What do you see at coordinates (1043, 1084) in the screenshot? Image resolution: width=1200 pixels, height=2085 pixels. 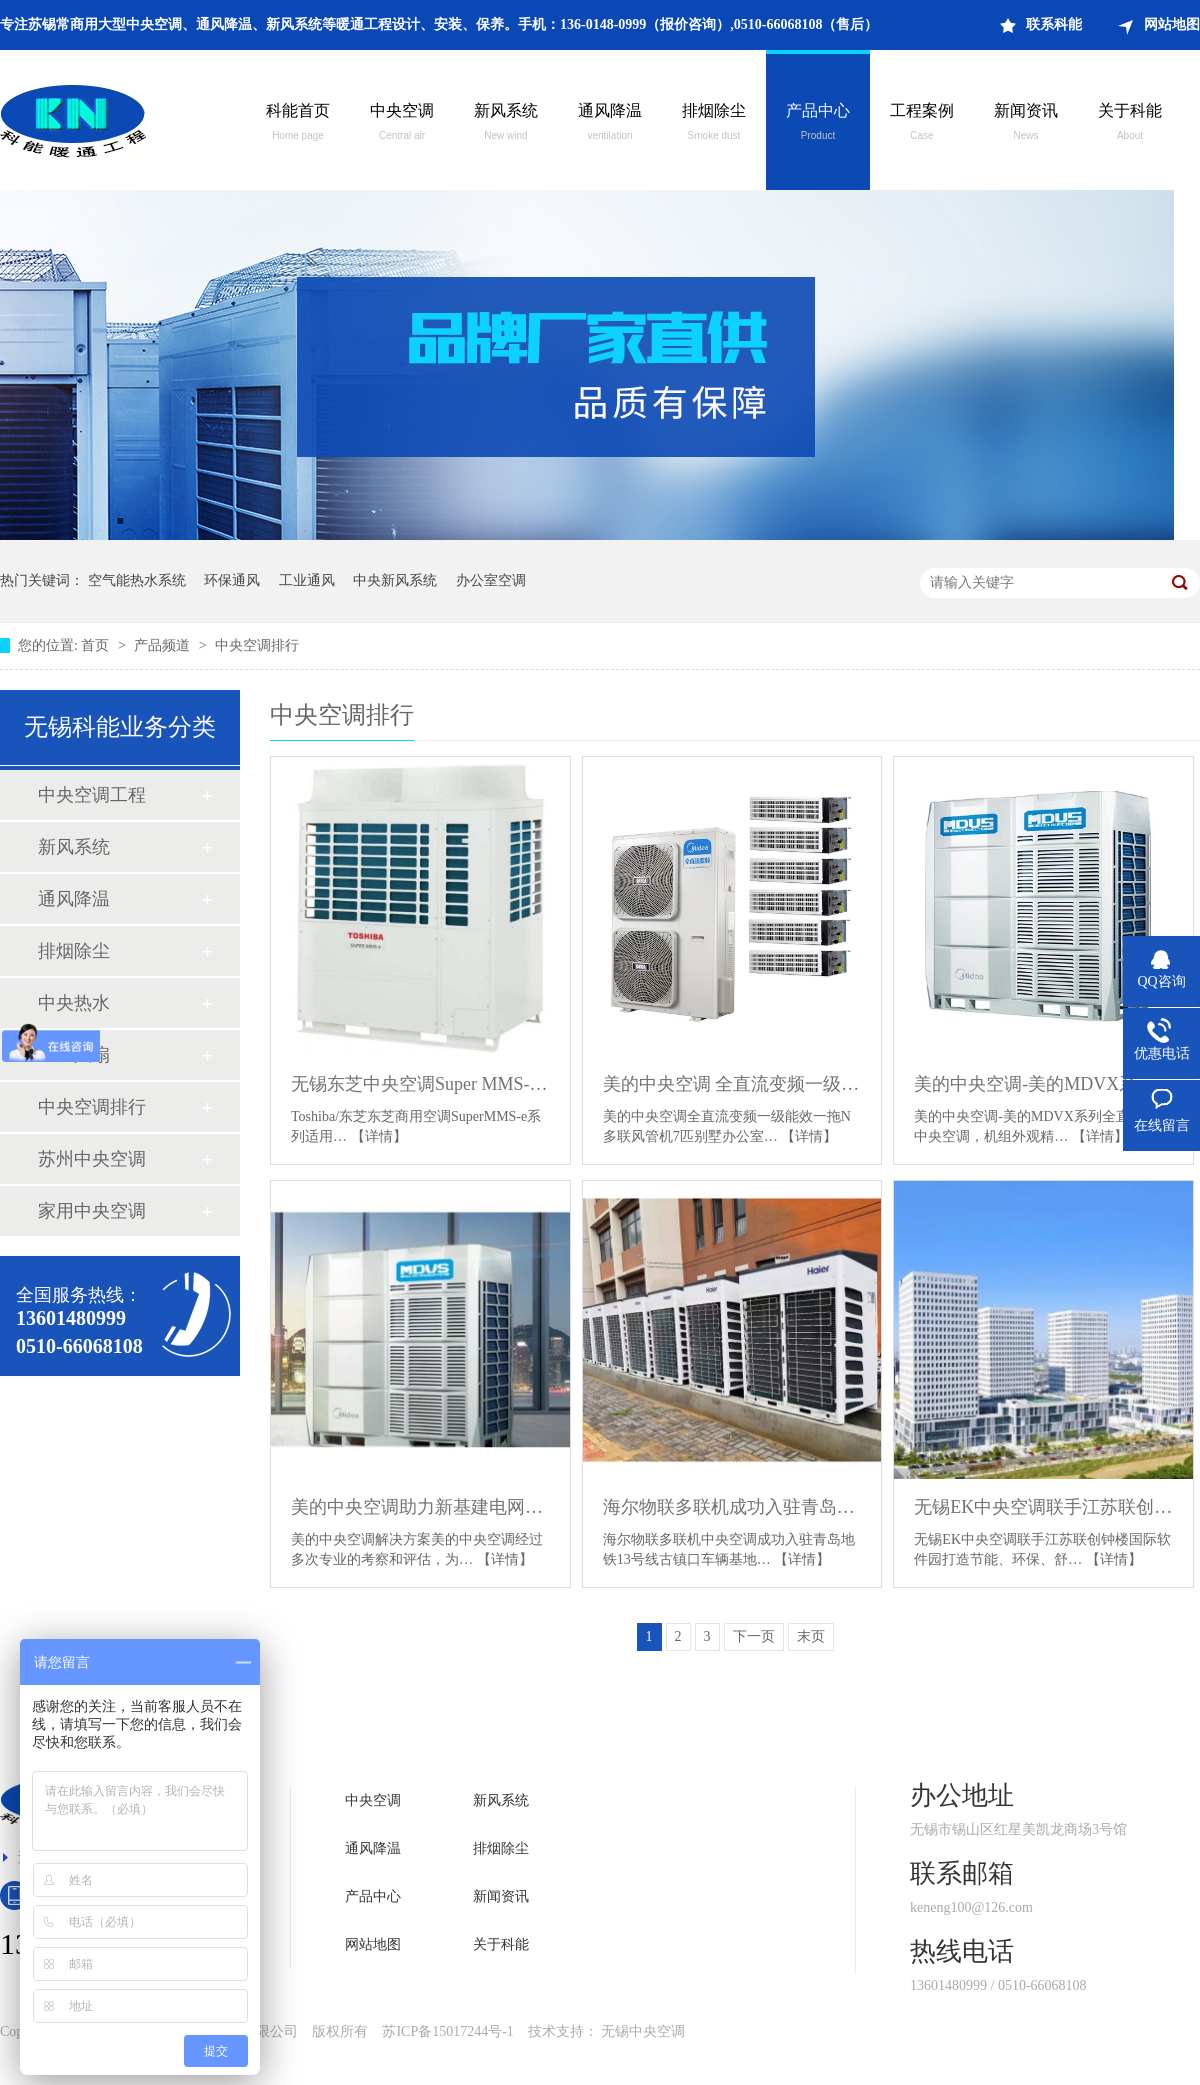 I see `美的中央空调-美的MDVX系列全直流变频中央空调` at bounding box center [1043, 1084].